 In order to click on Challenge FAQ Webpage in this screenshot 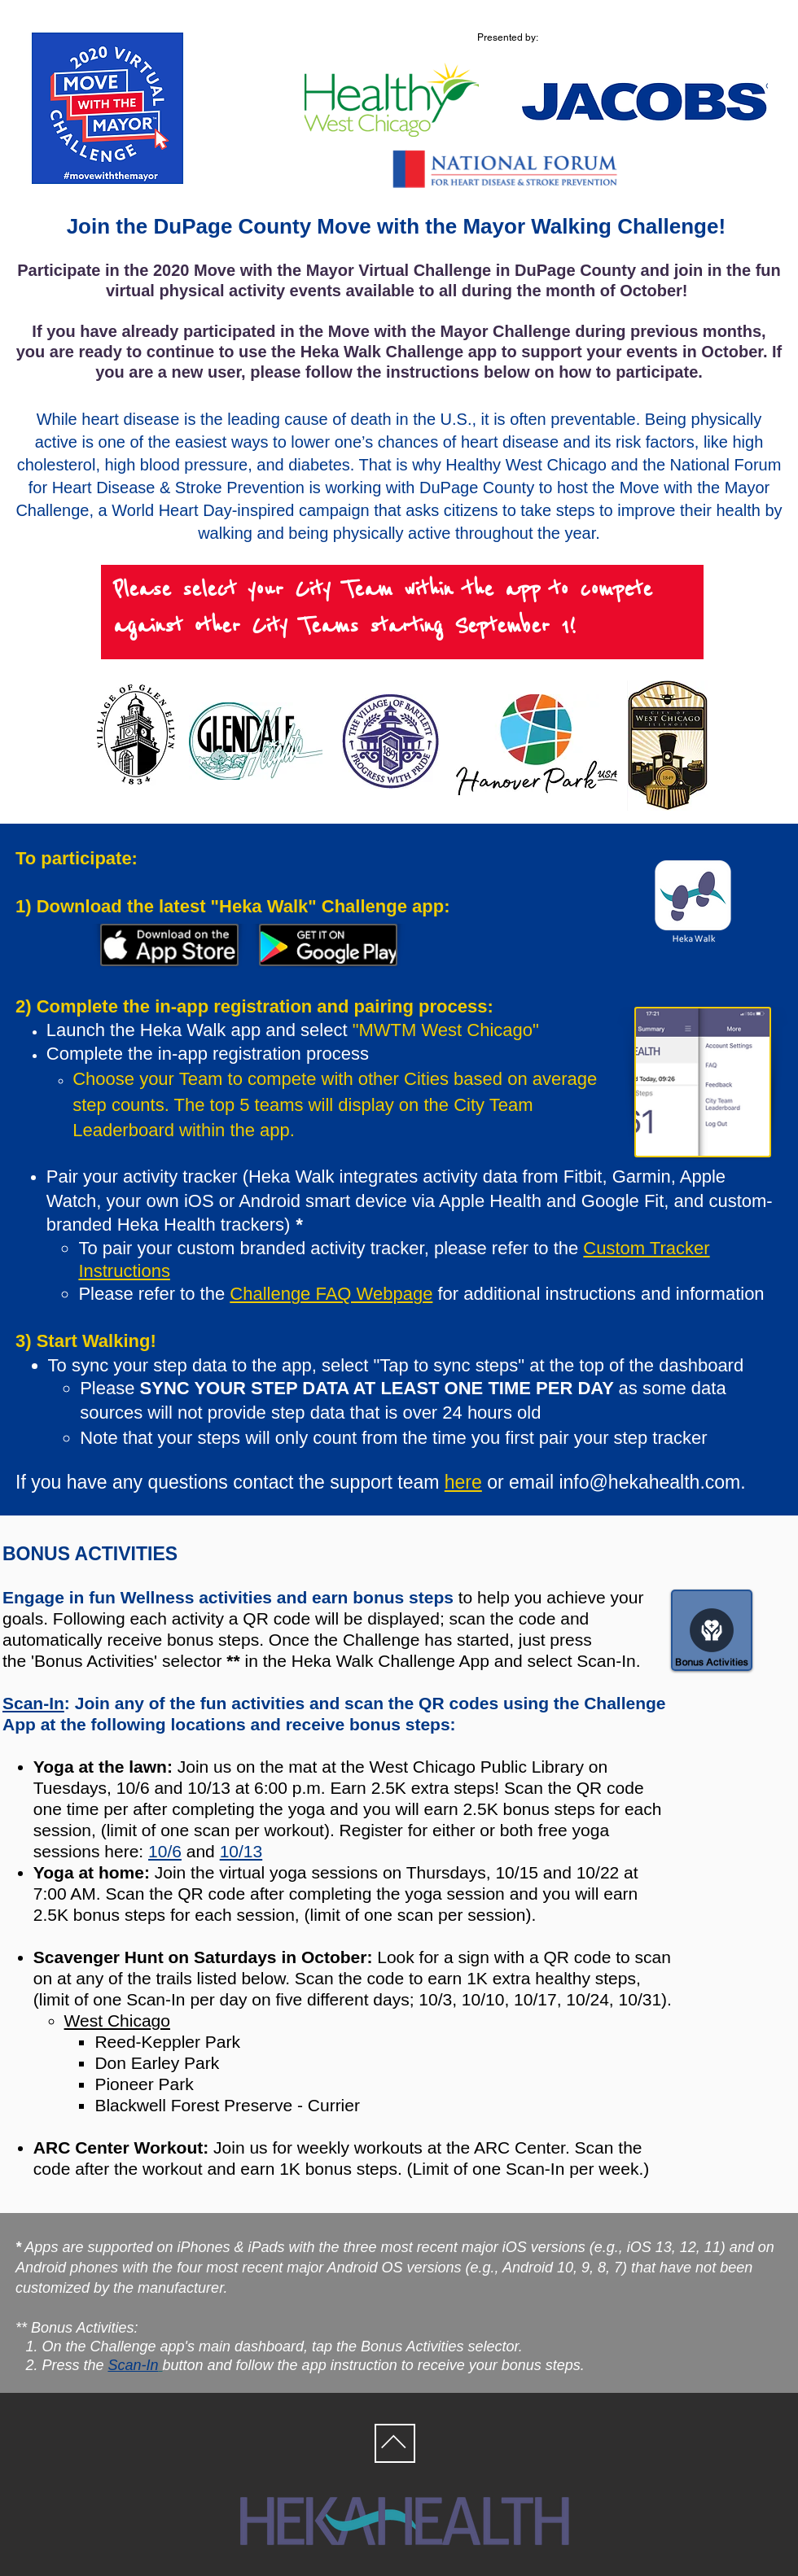, I will do `click(331, 1294)`.